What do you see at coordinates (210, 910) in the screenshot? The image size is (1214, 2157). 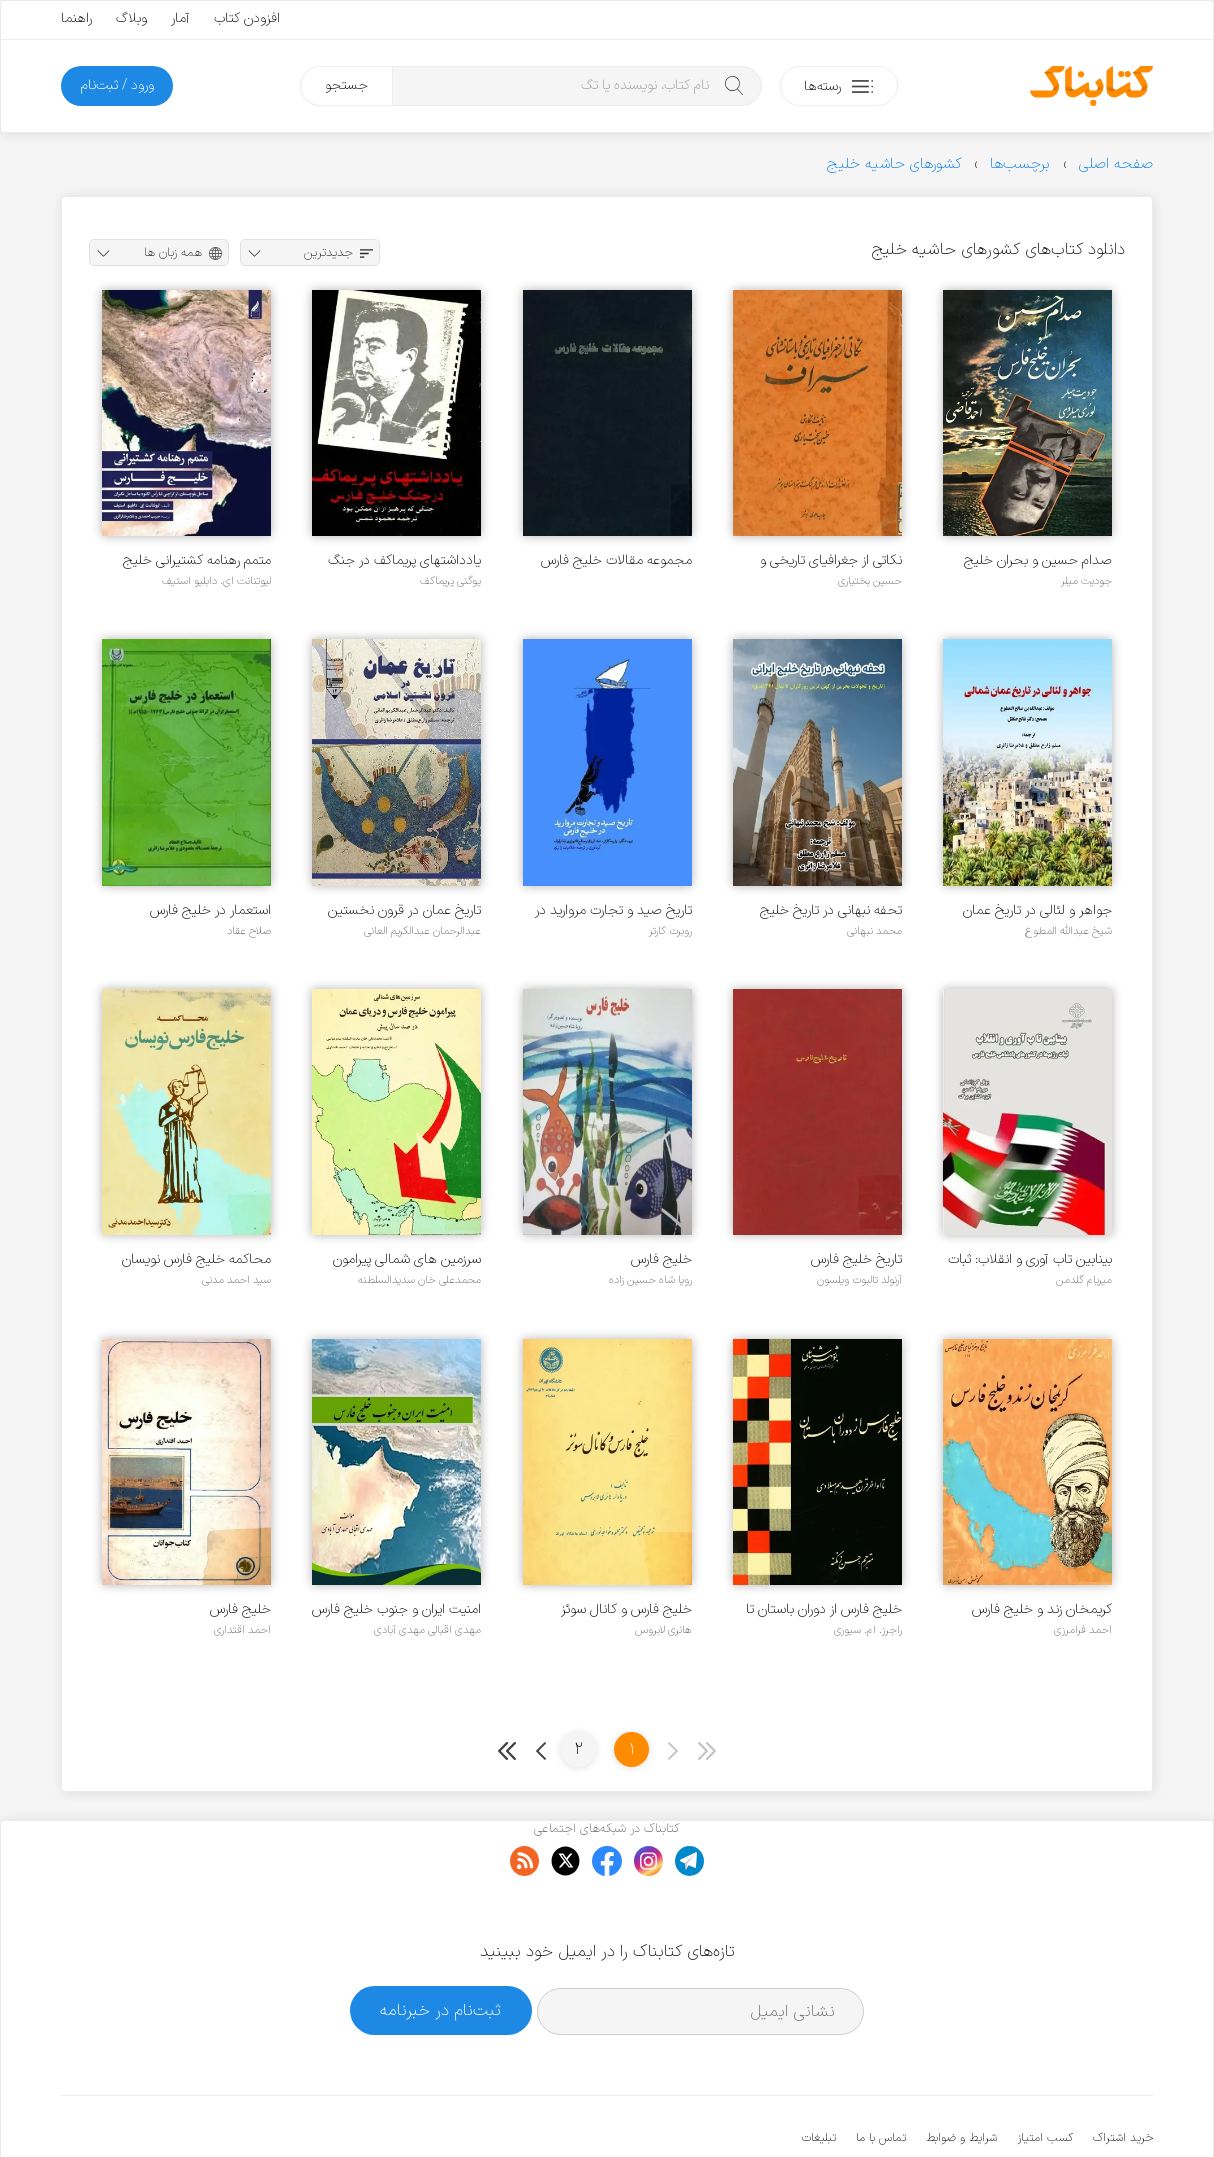 I see `استعمار در خلیج فارس` at bounding box center [210, 910].